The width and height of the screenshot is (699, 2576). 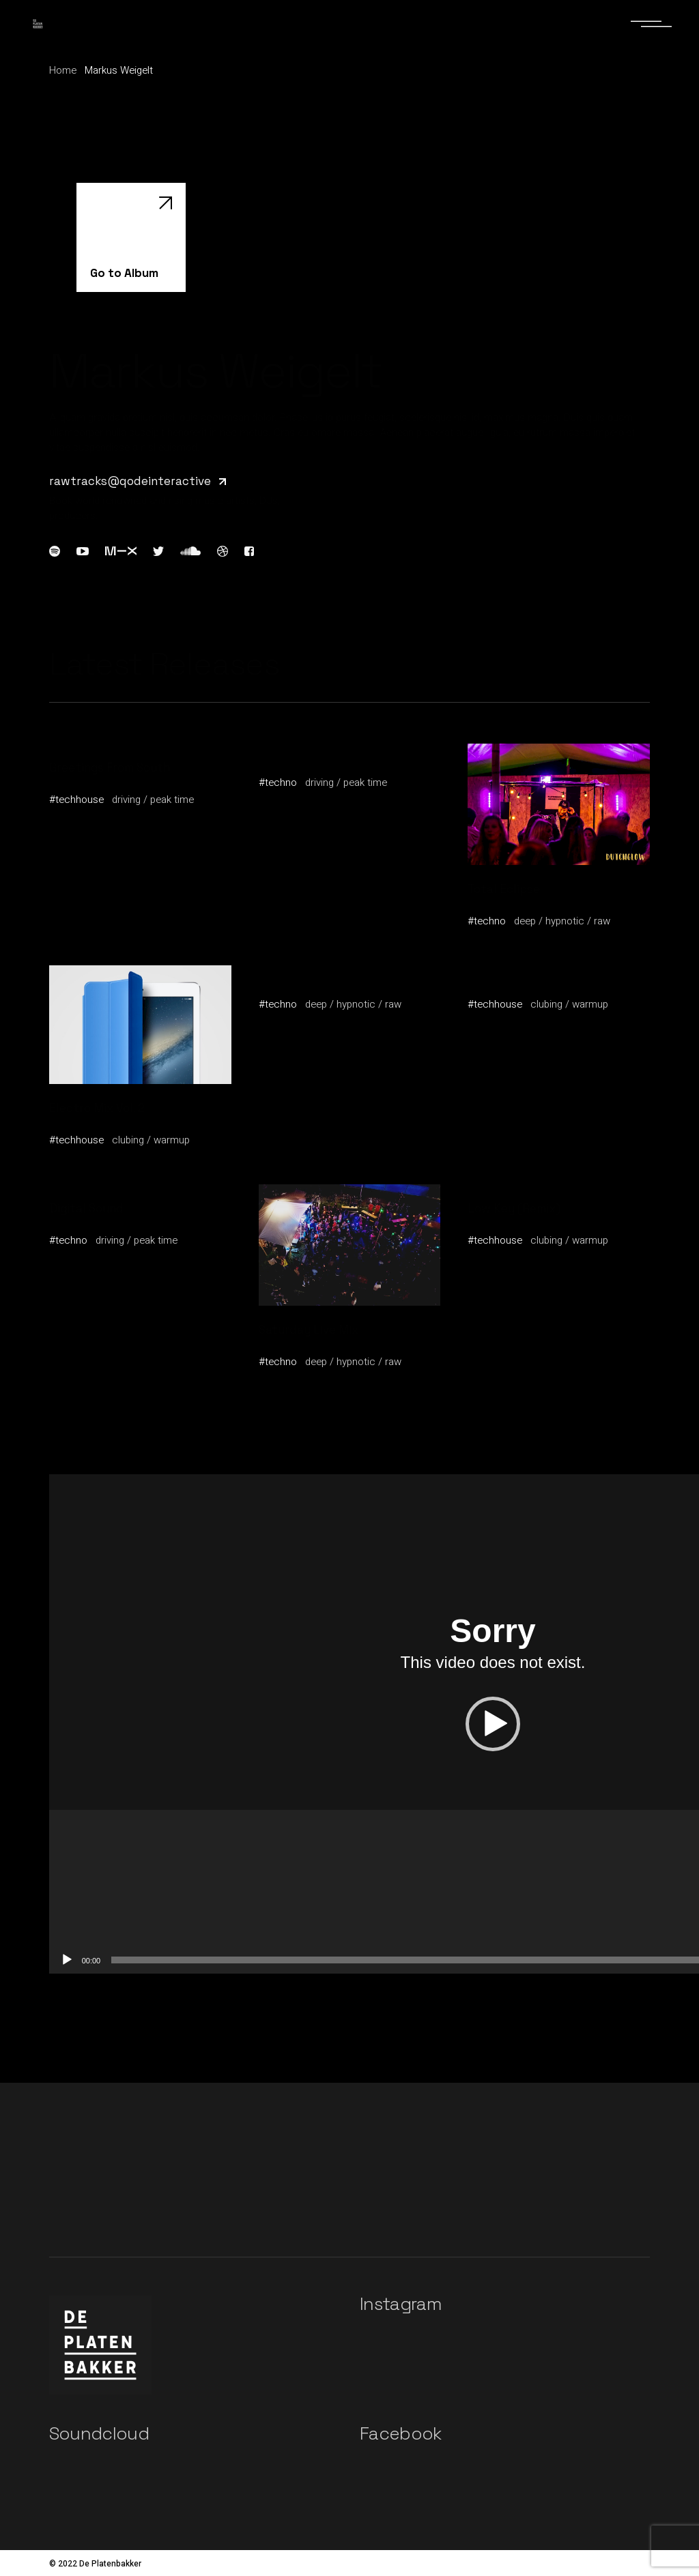 What do you see at coordinates (172, 1139) in the screenshot?
I see `warmup` at bounding box center [172, 1139].